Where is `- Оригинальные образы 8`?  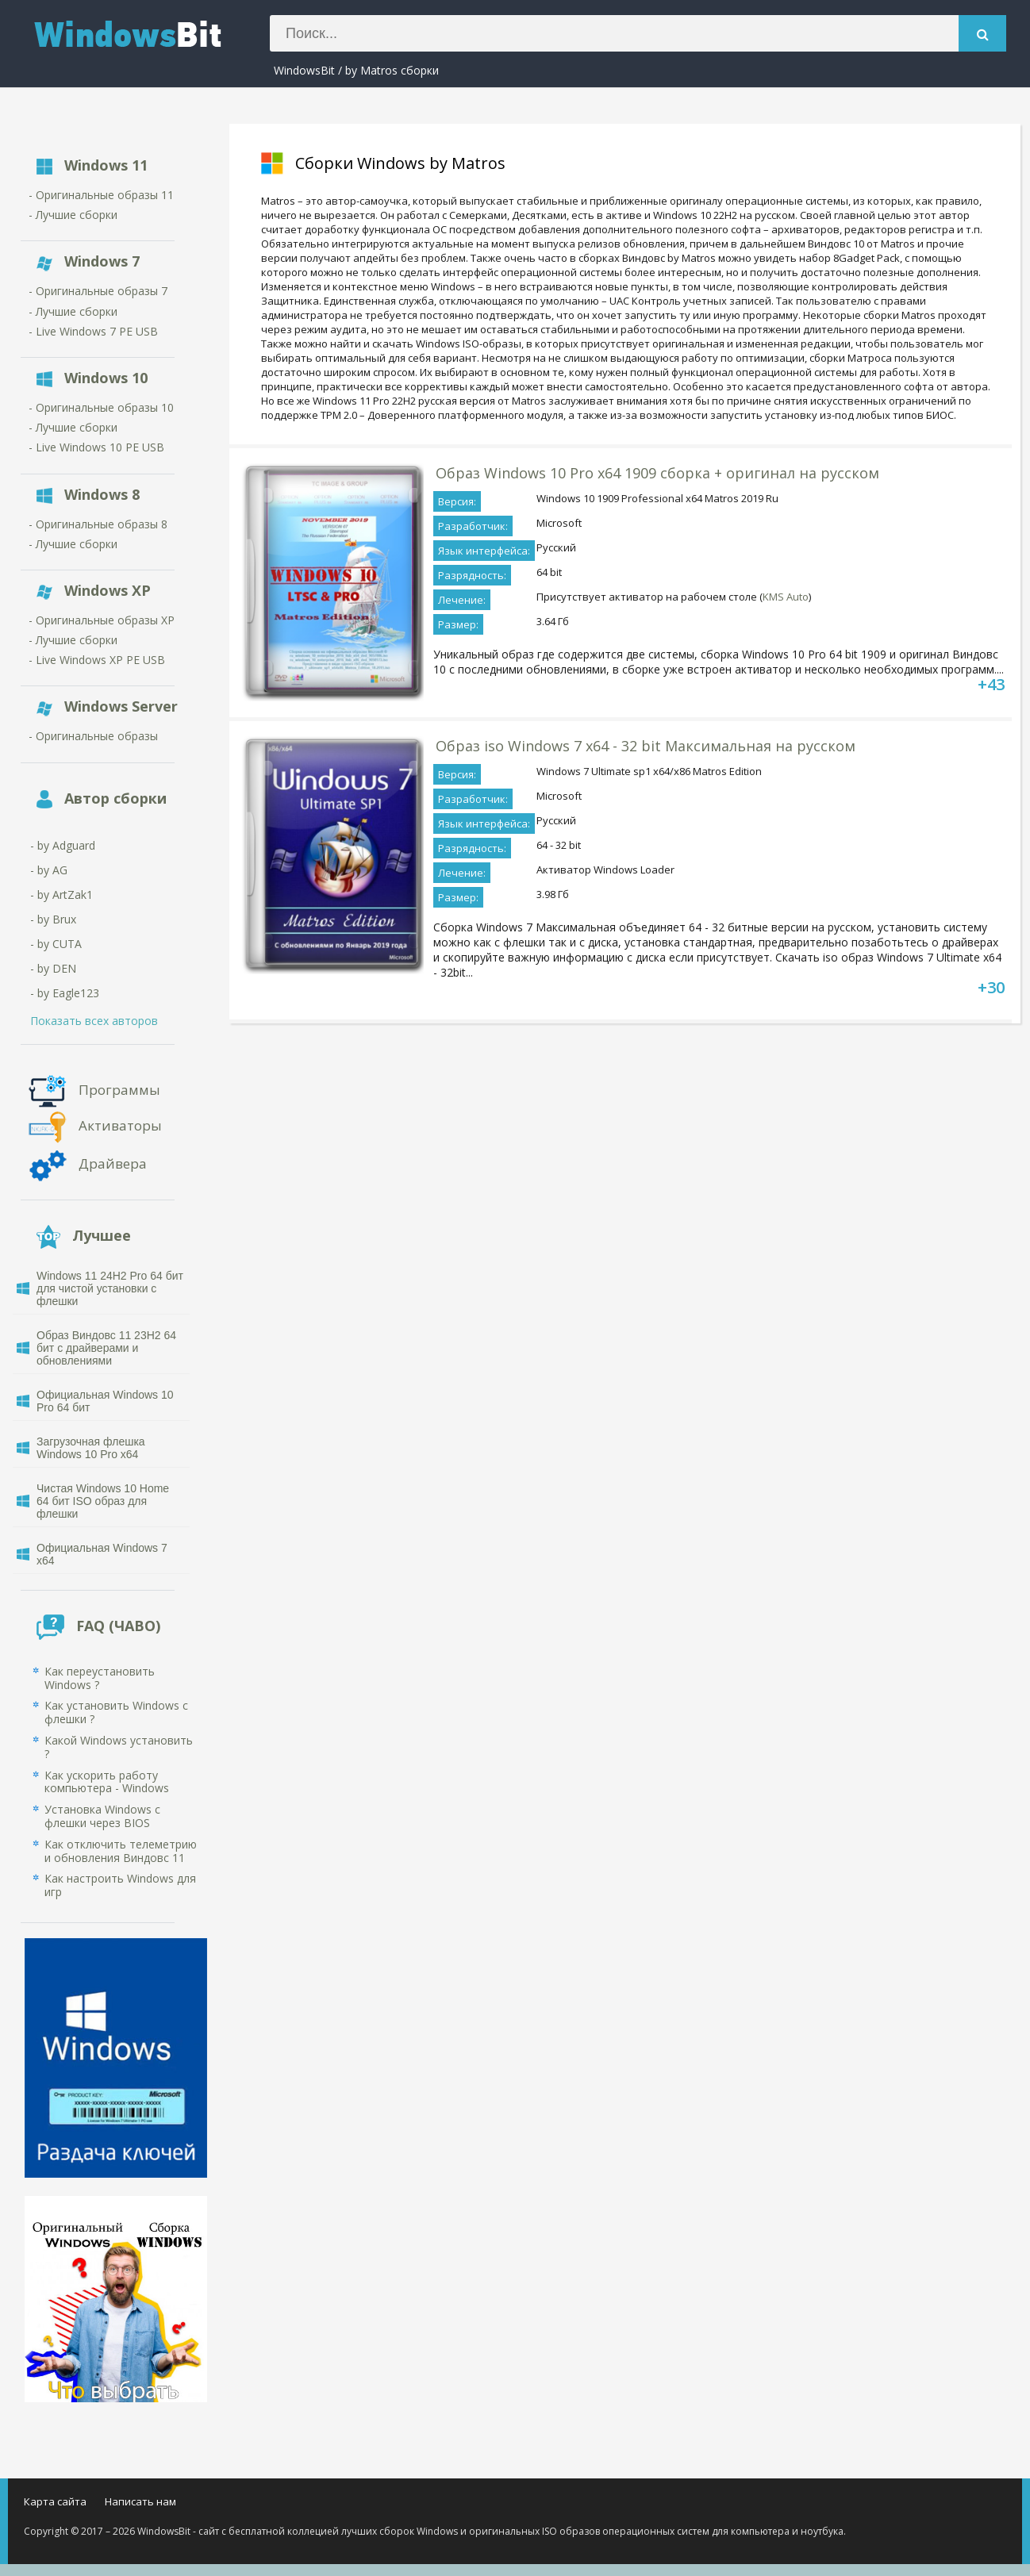
- Оригинальные образы 8 is located at coordinates (98, 524).